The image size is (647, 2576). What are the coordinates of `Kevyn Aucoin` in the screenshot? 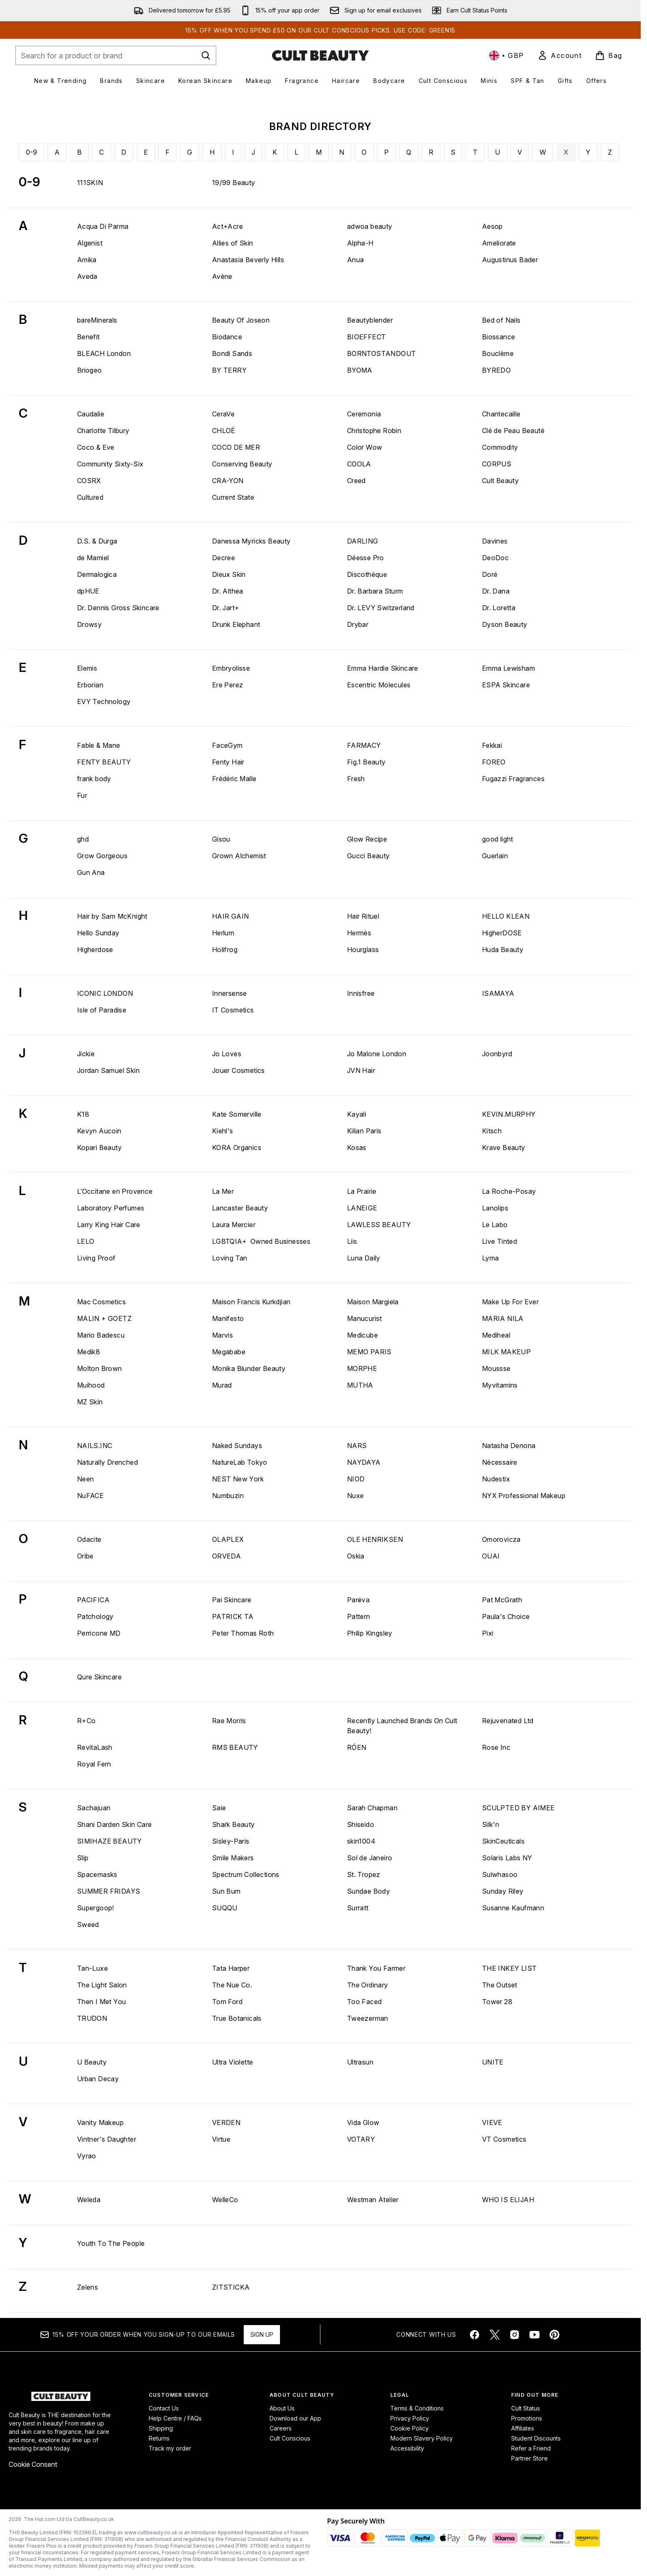 It's located at (99, 1131).